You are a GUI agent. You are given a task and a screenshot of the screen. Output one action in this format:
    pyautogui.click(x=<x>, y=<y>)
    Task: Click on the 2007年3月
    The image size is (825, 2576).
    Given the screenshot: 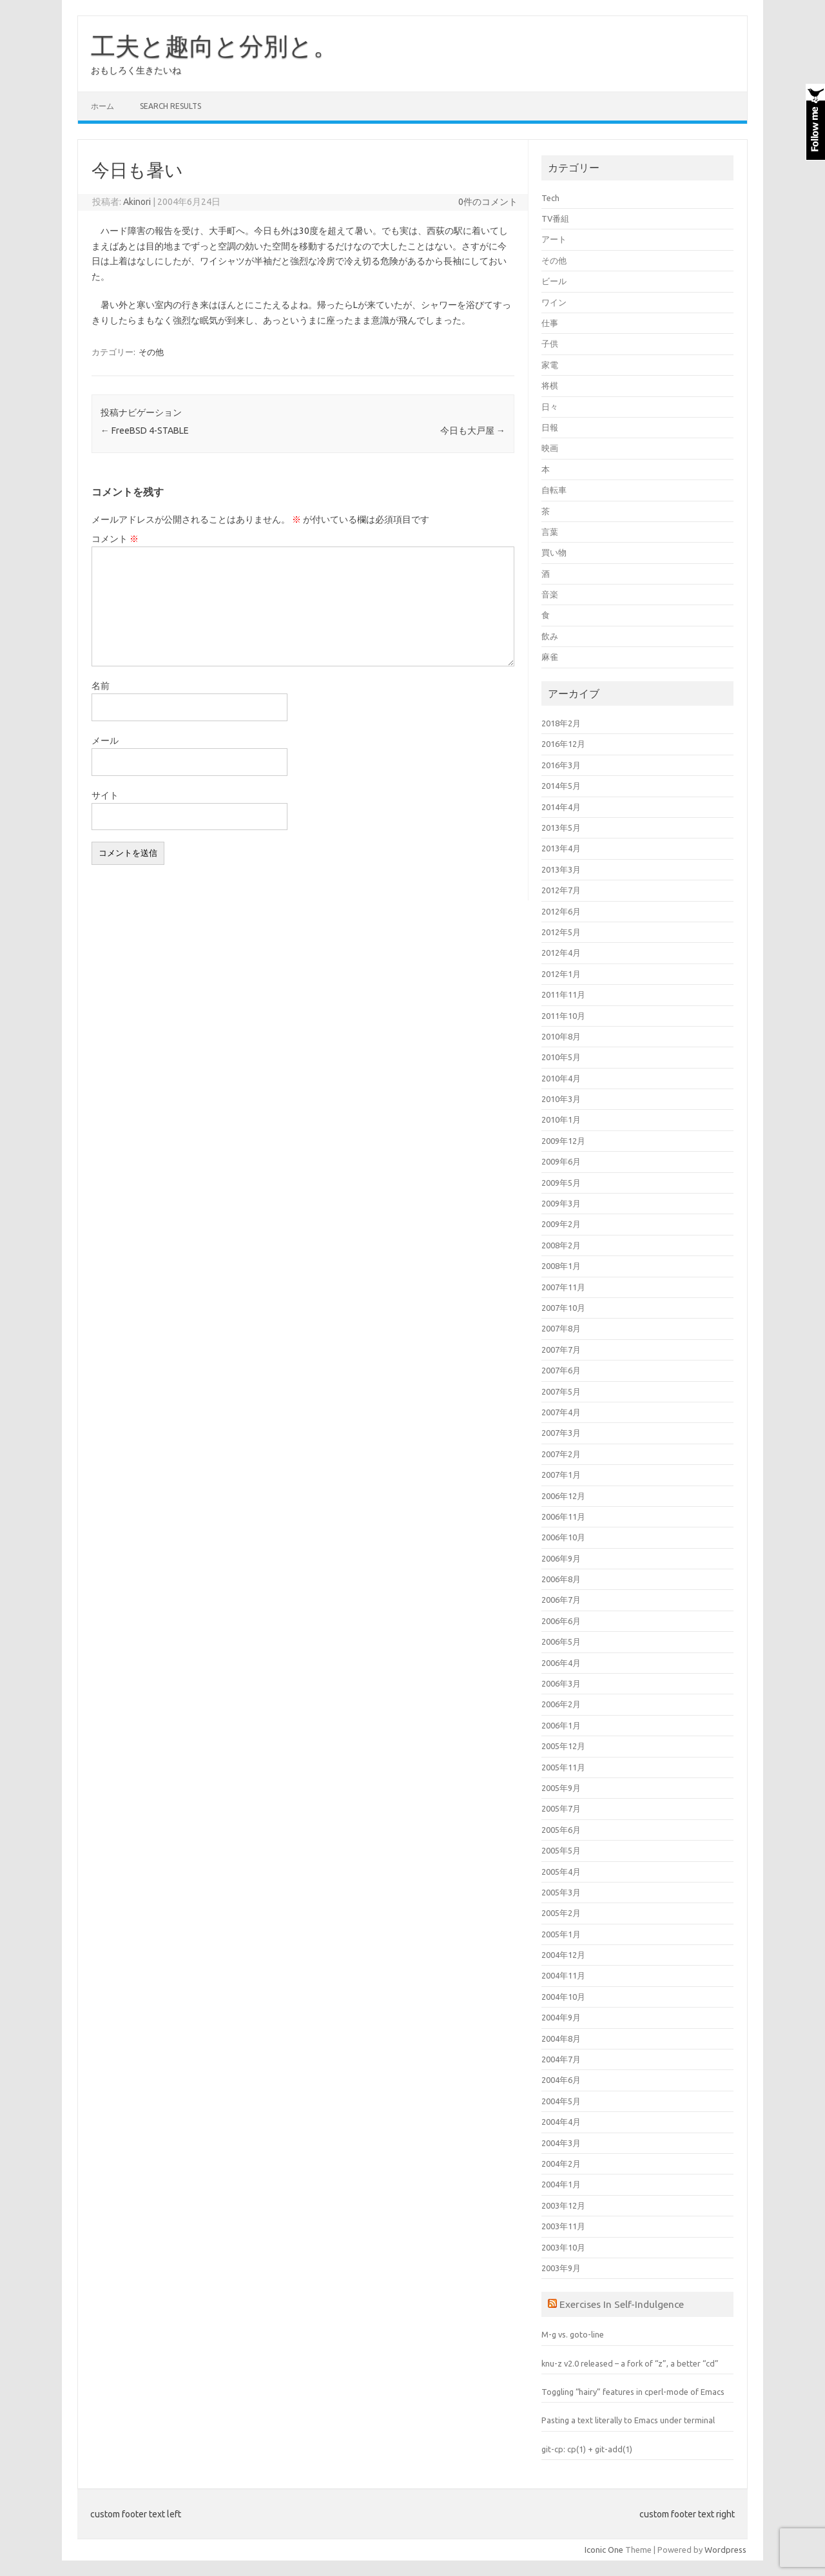 What is the action you would take?
    pyautogui.click(x=561, y=1432)
    